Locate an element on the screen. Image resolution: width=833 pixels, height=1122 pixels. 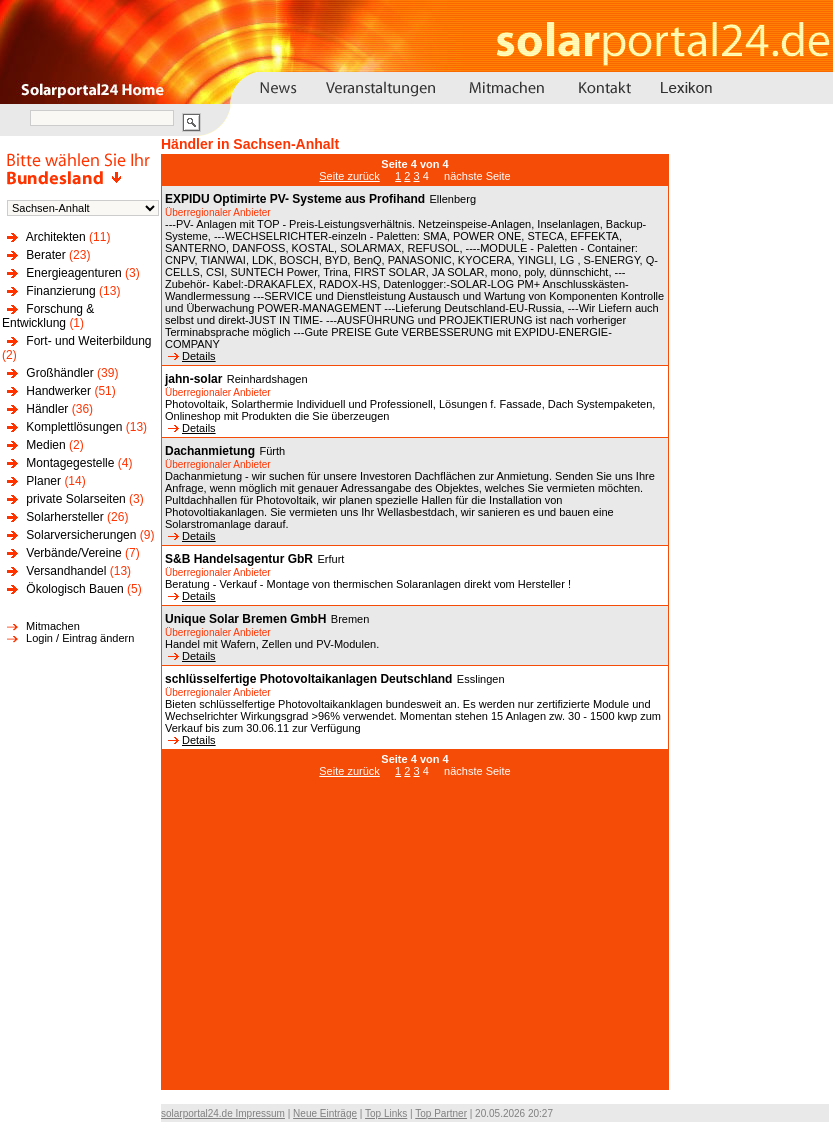
Details is located at coordinates (192, 356).